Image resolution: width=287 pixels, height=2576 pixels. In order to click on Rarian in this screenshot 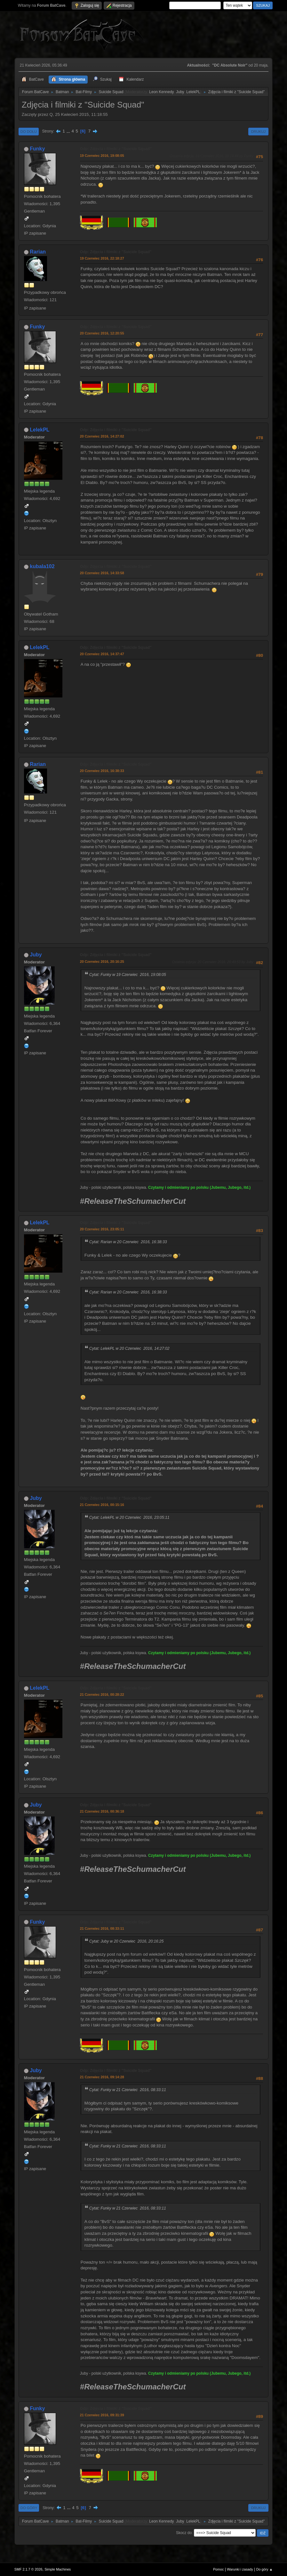, I will do `click(38, 251)`.